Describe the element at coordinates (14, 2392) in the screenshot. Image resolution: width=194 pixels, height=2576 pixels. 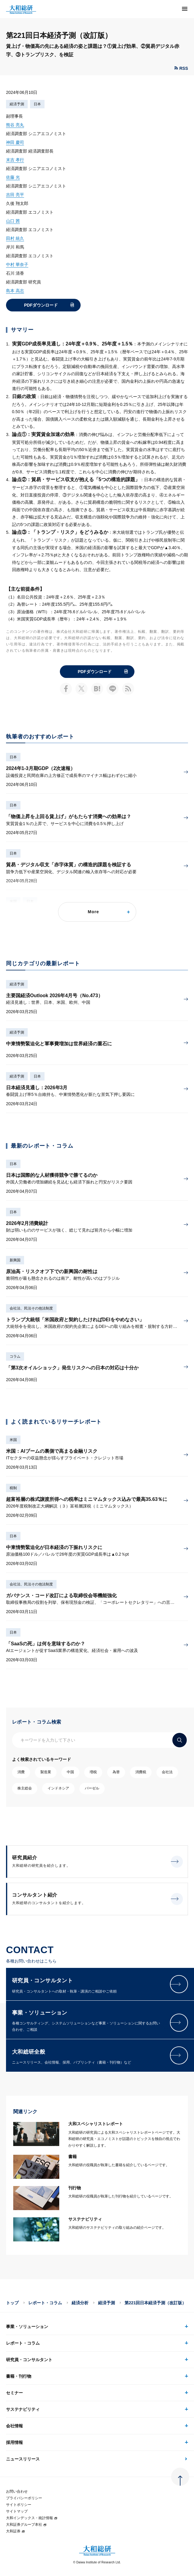
I see `セミナー` at that location.